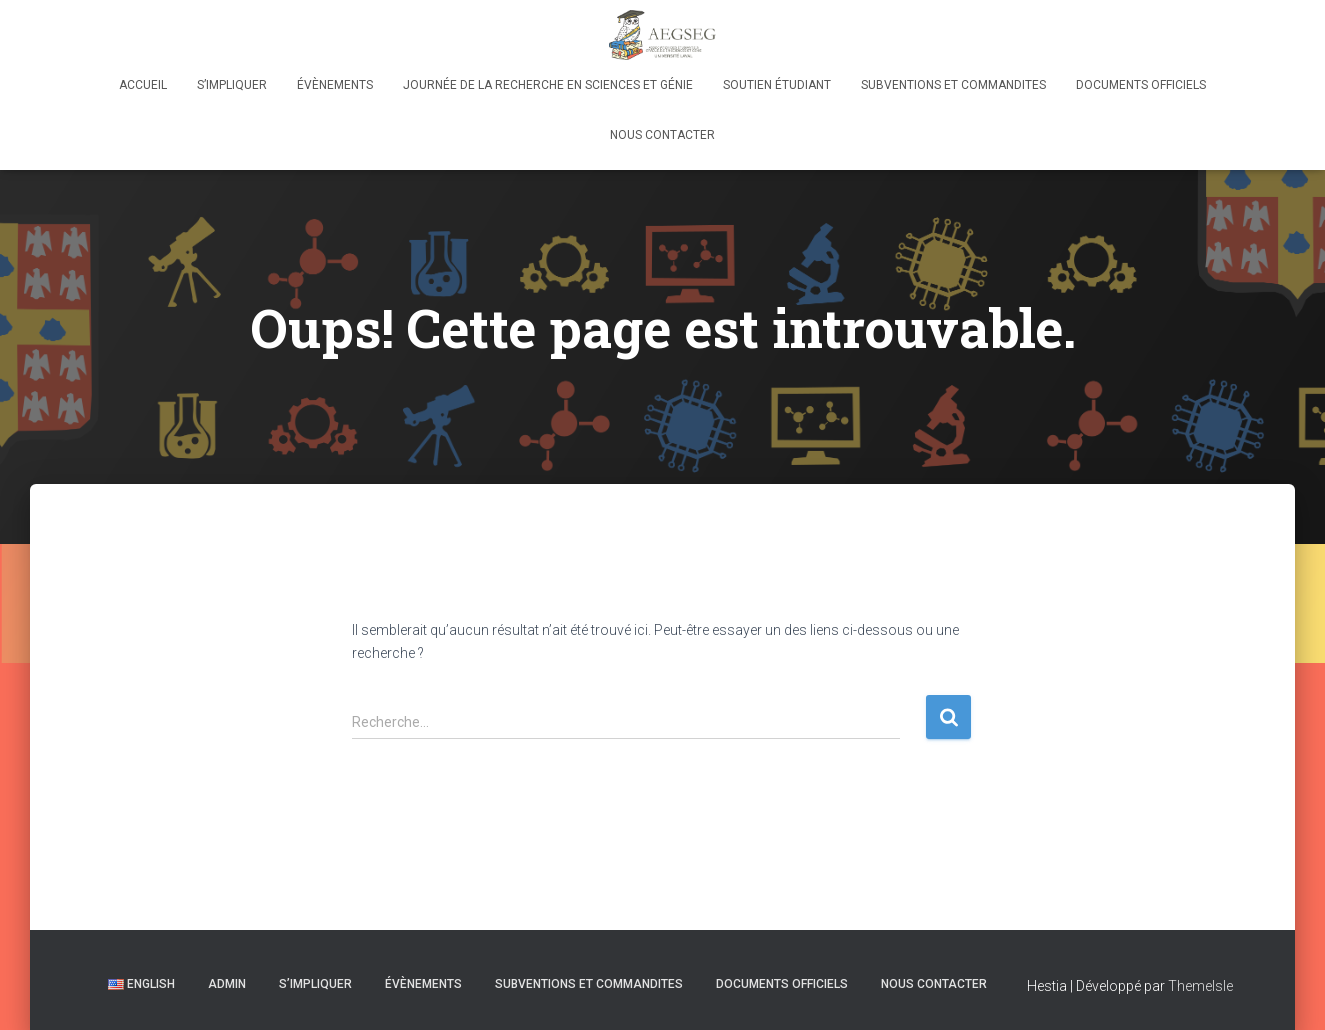 The width and height of the screenshot is (1325, 1030). Describe the element at coordinates (548, 85) in the screenshot. I see `Journée de la Recherche en Sciences et Génie` at that location.